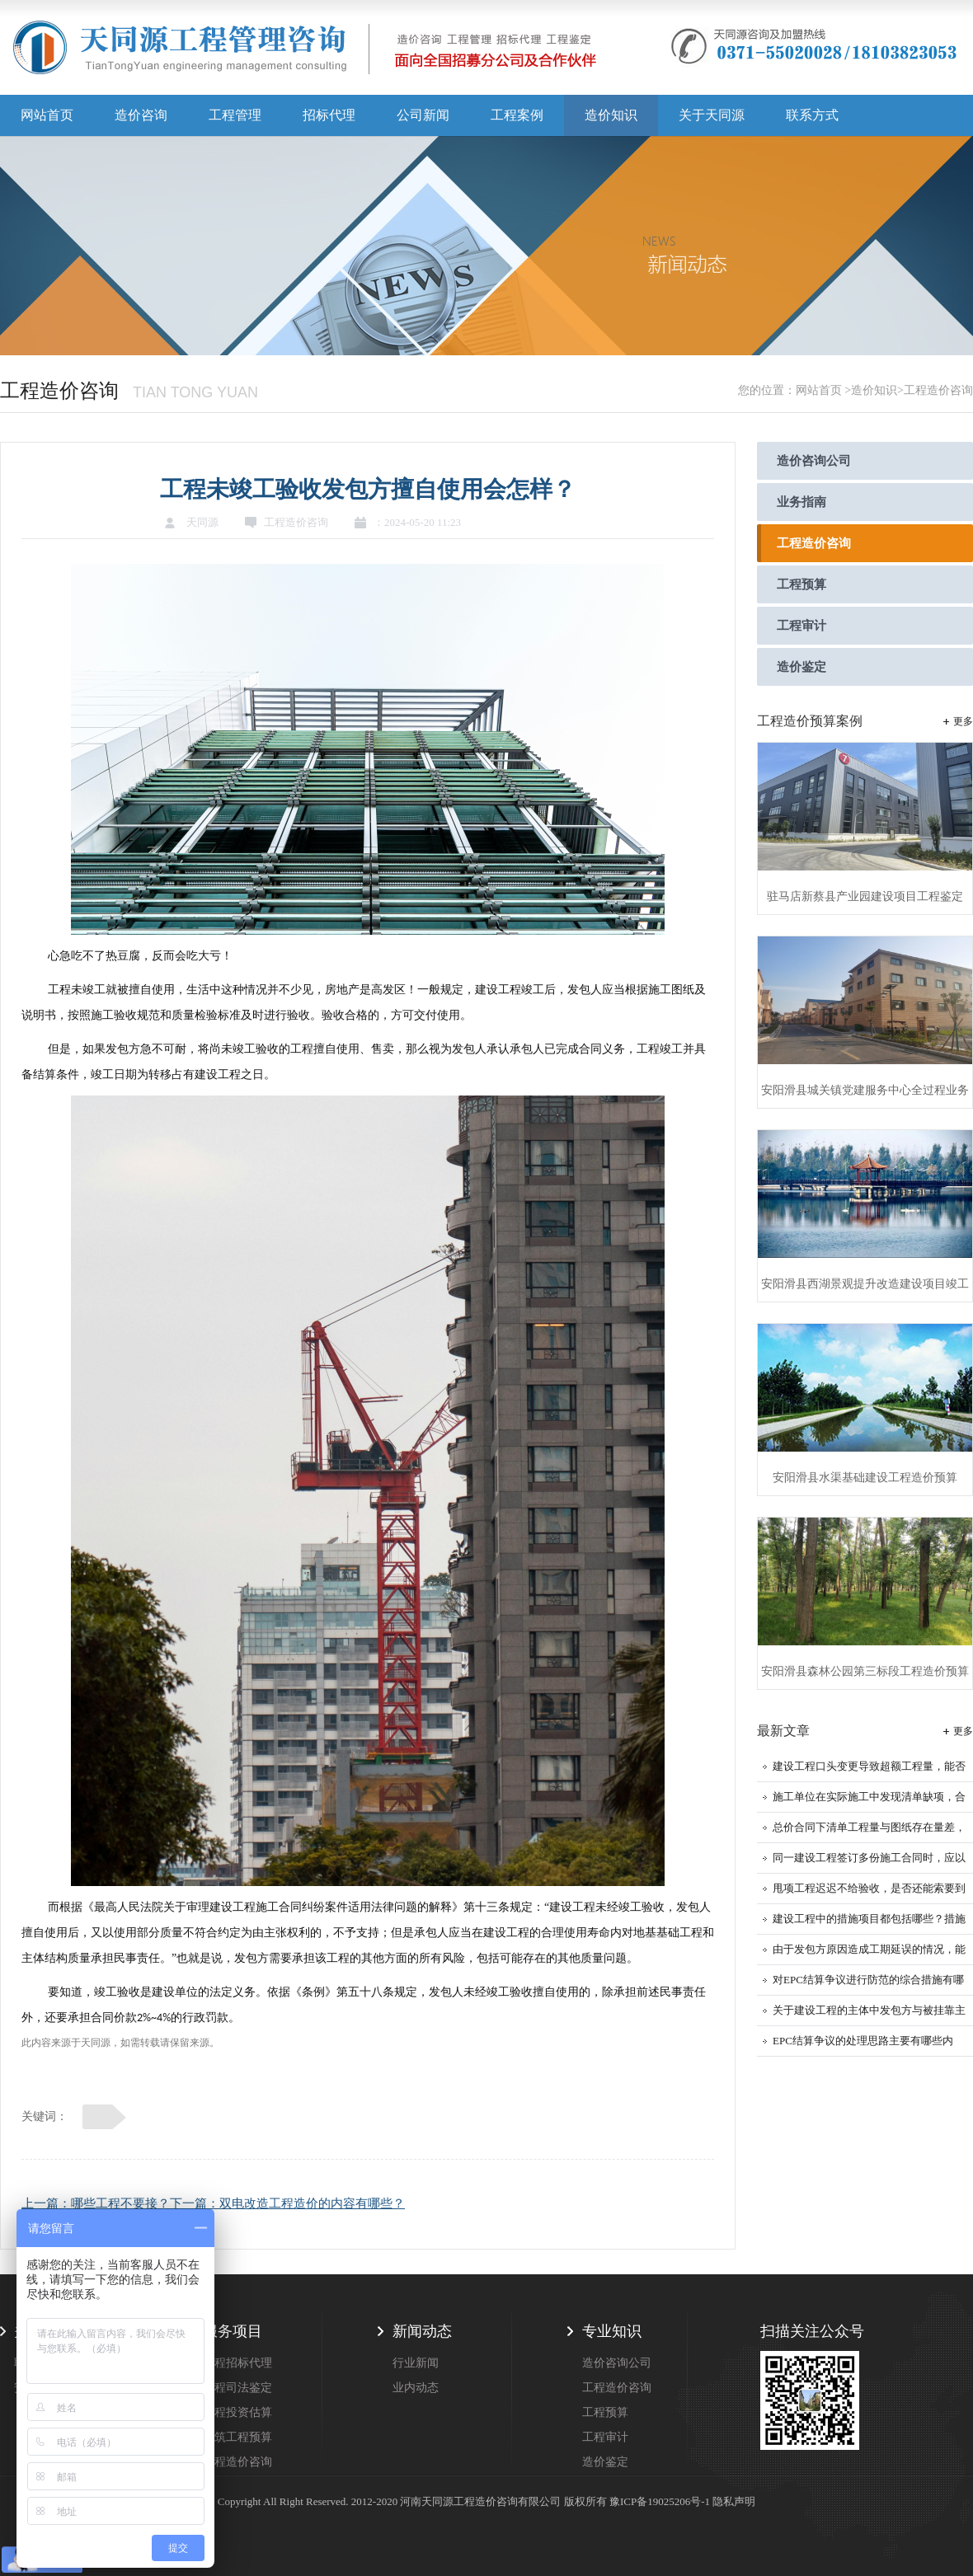 This screenshot has height=2576, width=973. I want to click on 对EPC结算争议进行防范的综合措施有哪些, so click(868, 1984).